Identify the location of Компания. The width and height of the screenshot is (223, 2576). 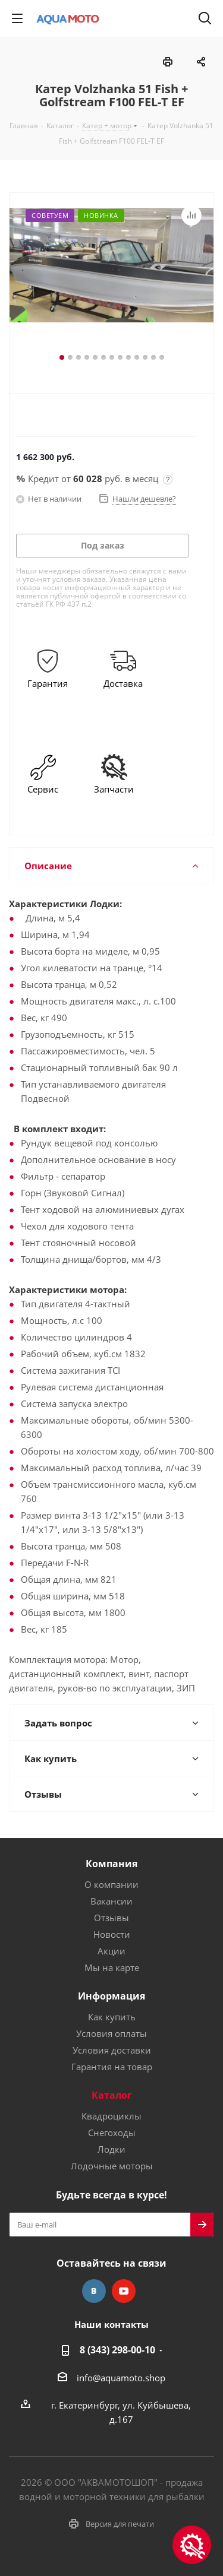
(111, 1863).